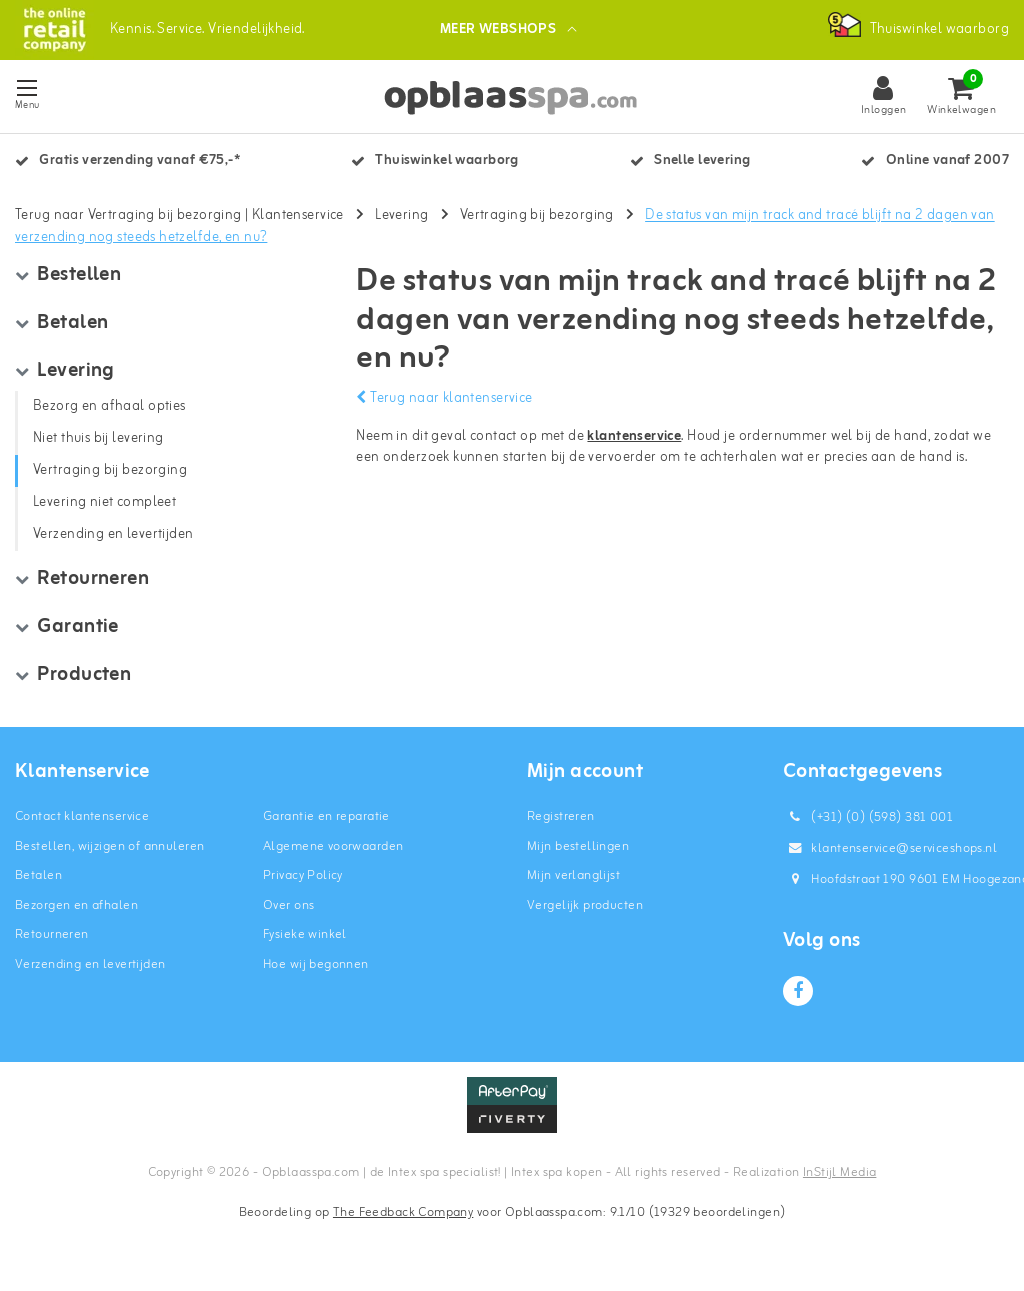 The image size is (1024, 1291). What do you see at coordinates (52, 938) in the screenshot?
I see `Retourneren` at bounding box center [52, 938].